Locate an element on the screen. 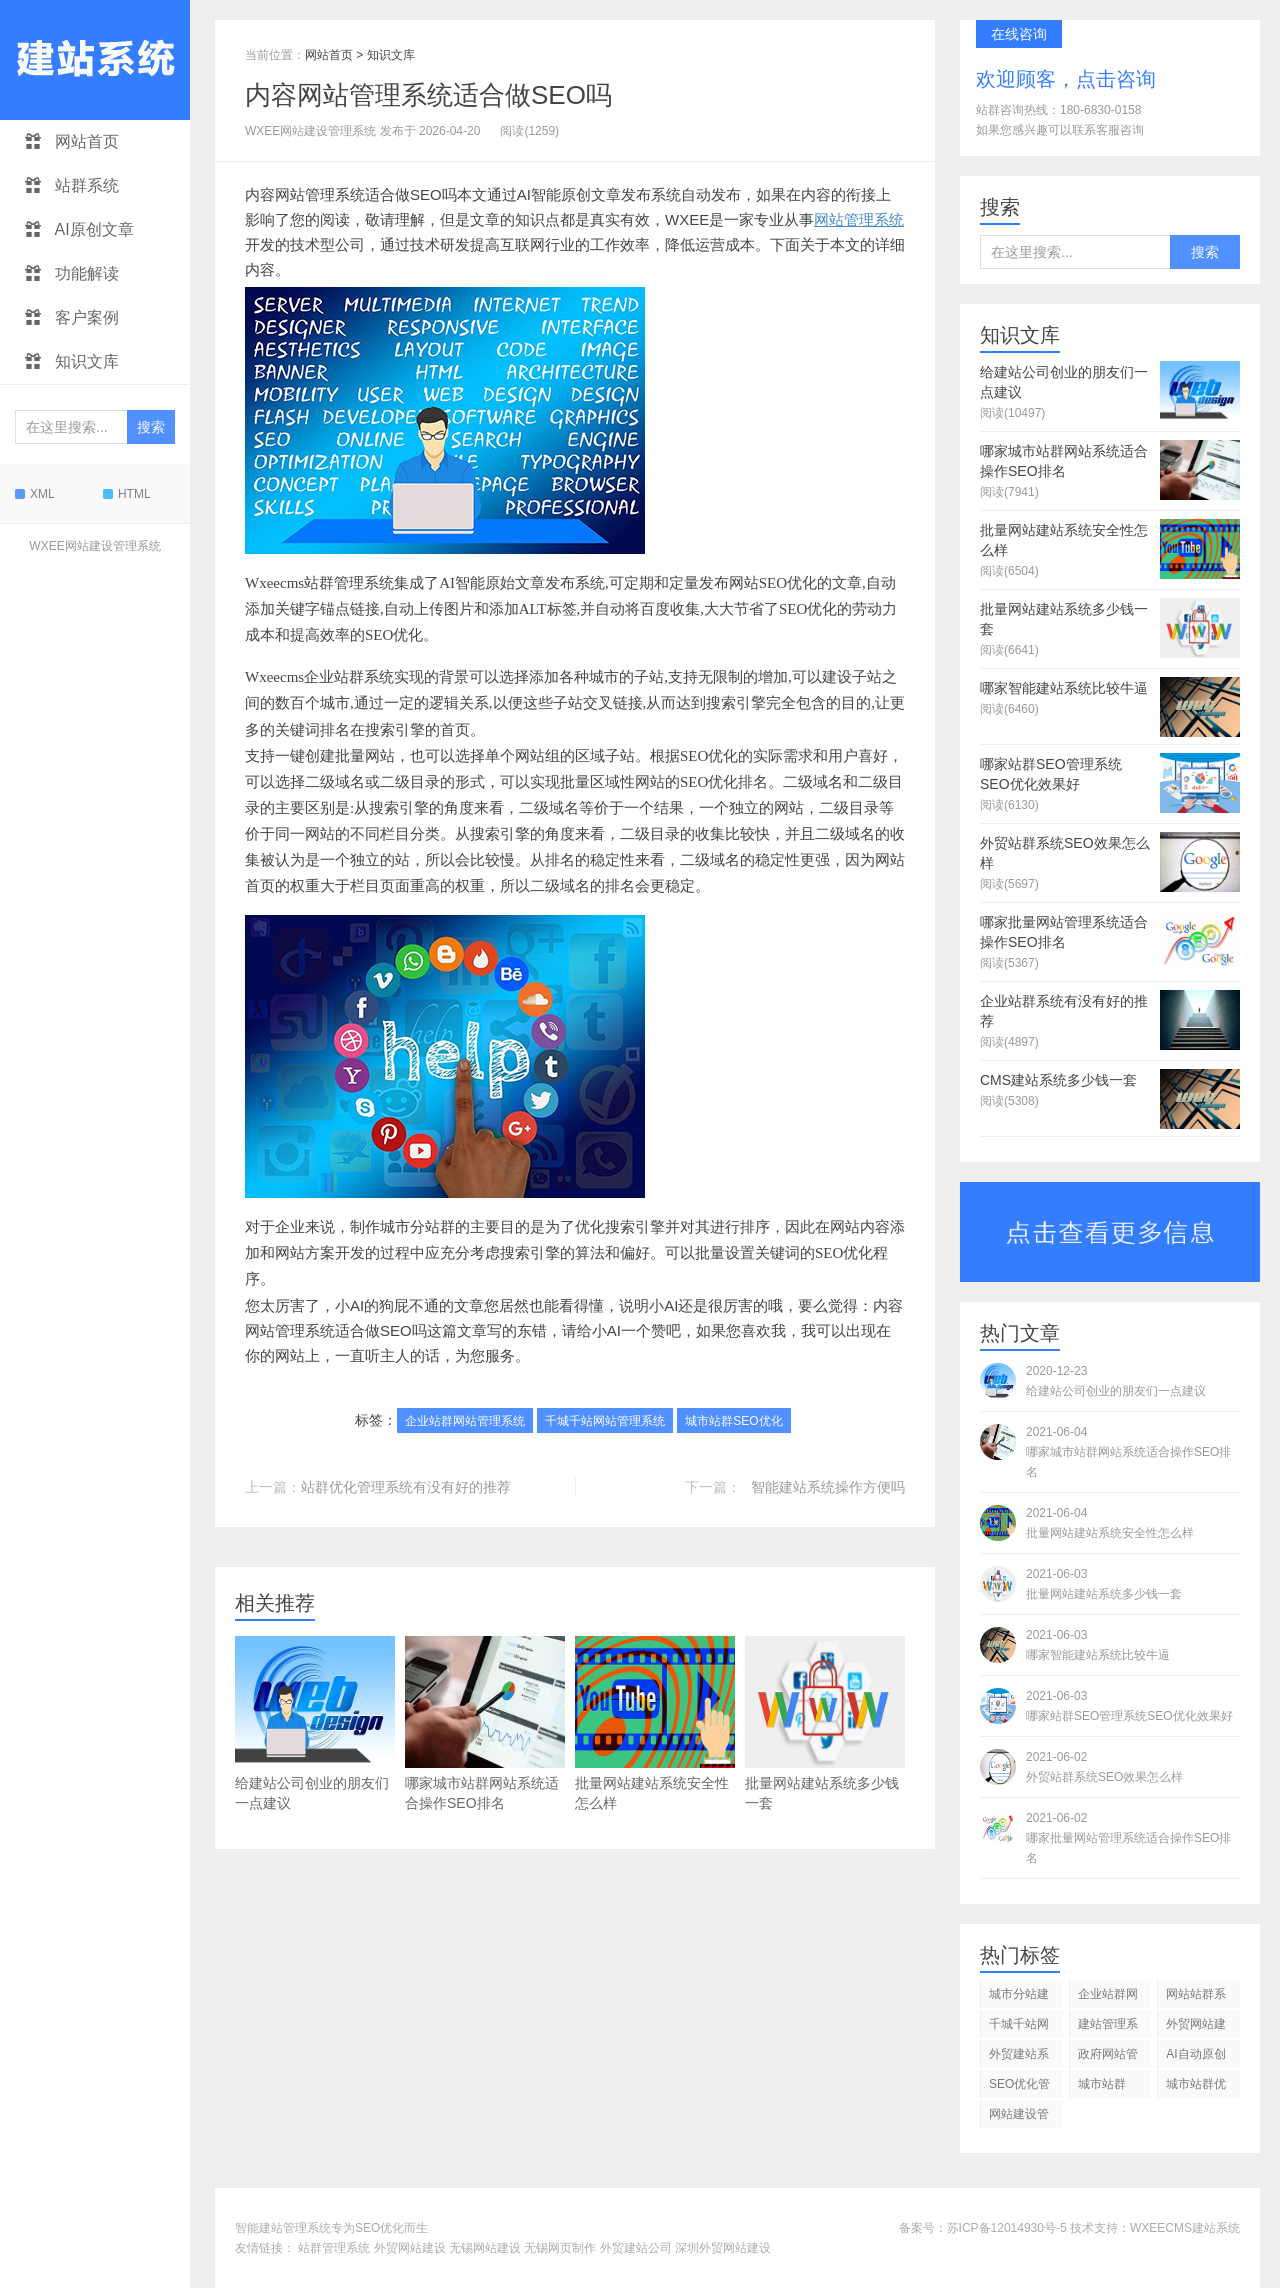 This screenshot has height=2288, width=1280. 城市站群优化系统 is located at coordinates (1196, 2087).